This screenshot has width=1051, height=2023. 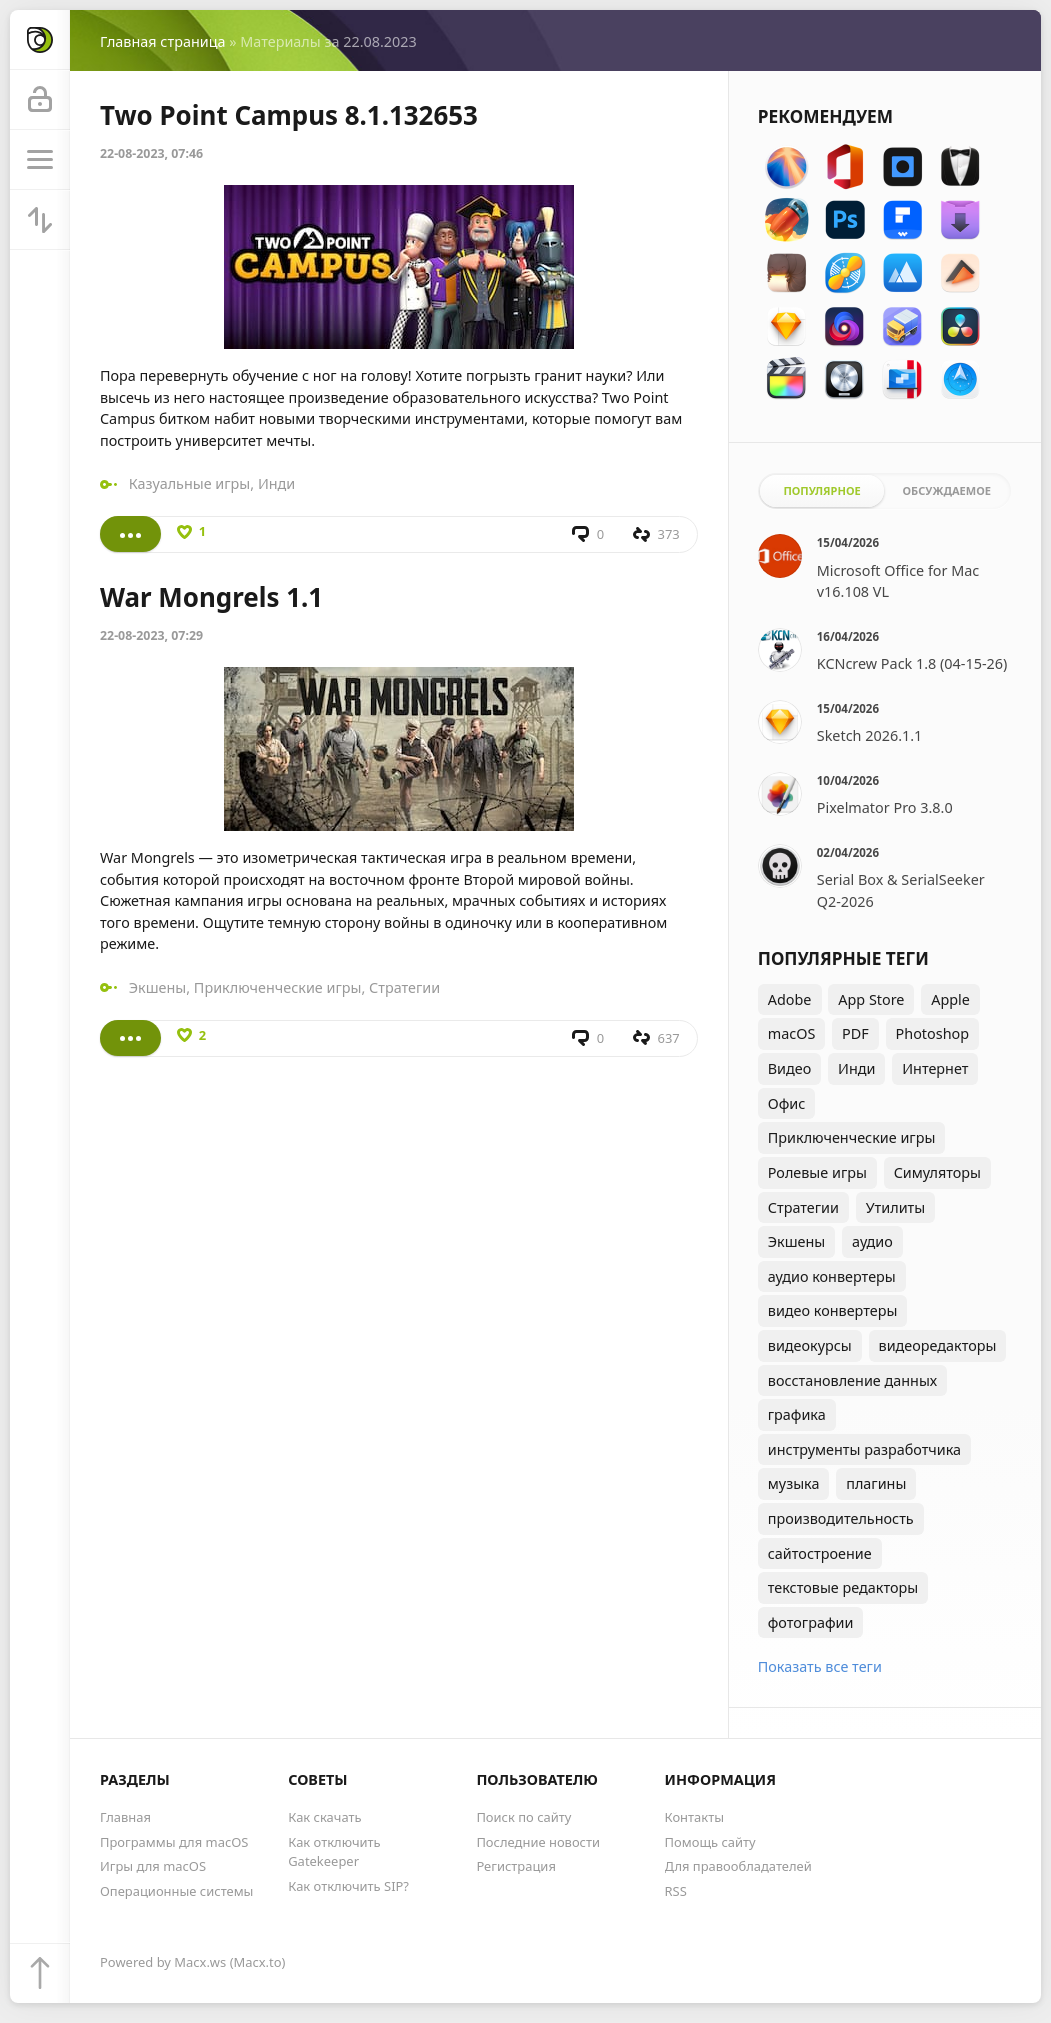 I want to click on текстовые редакторы, so click(x=843, y=1587).